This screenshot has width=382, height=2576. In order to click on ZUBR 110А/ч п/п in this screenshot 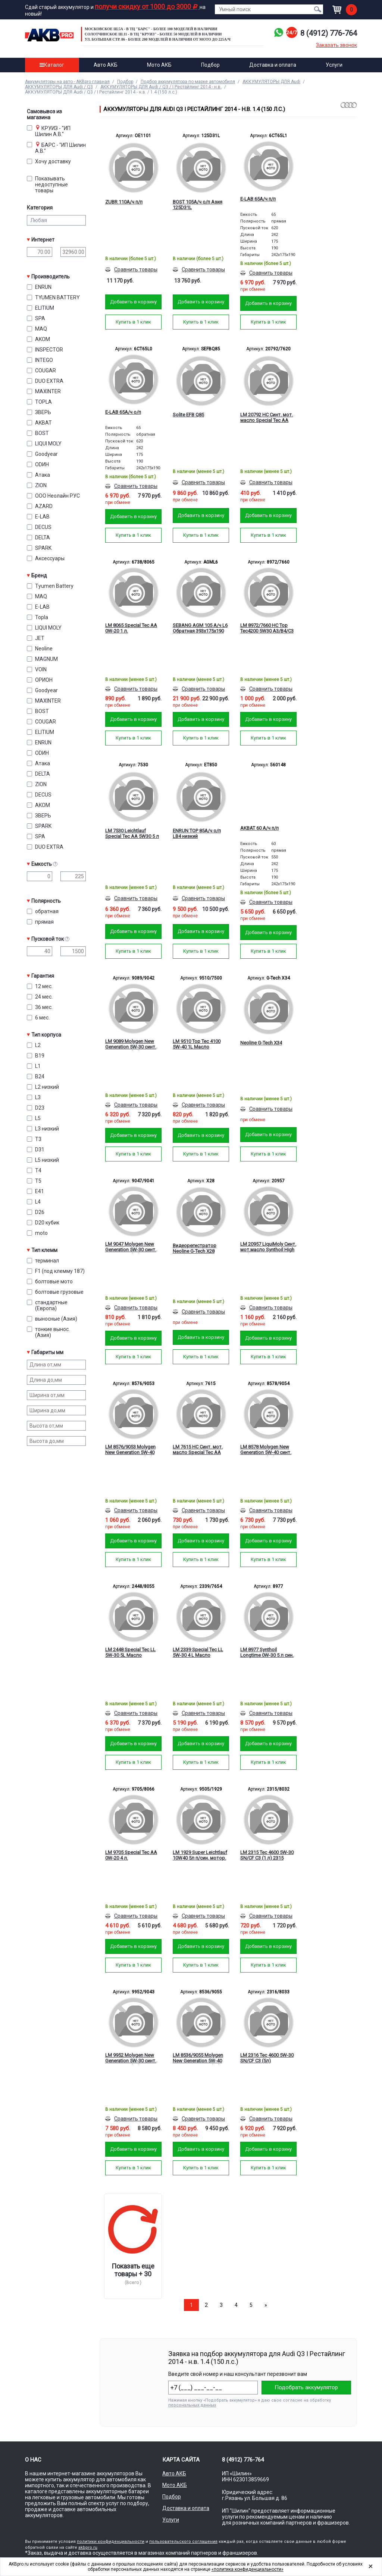, I will do `click(124, 202)`.